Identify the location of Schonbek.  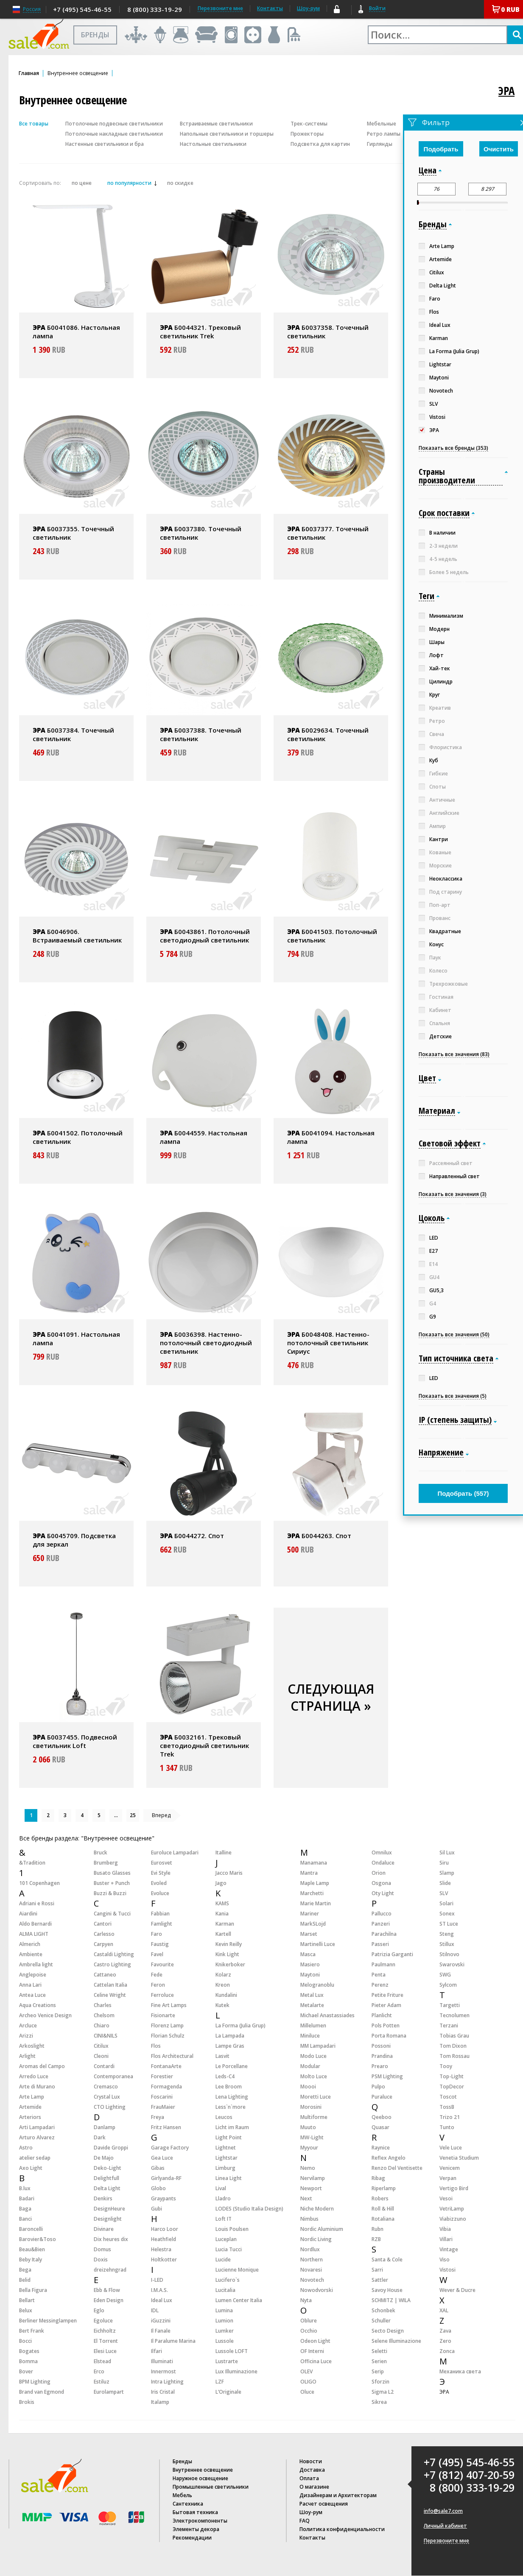
(383, 2310).